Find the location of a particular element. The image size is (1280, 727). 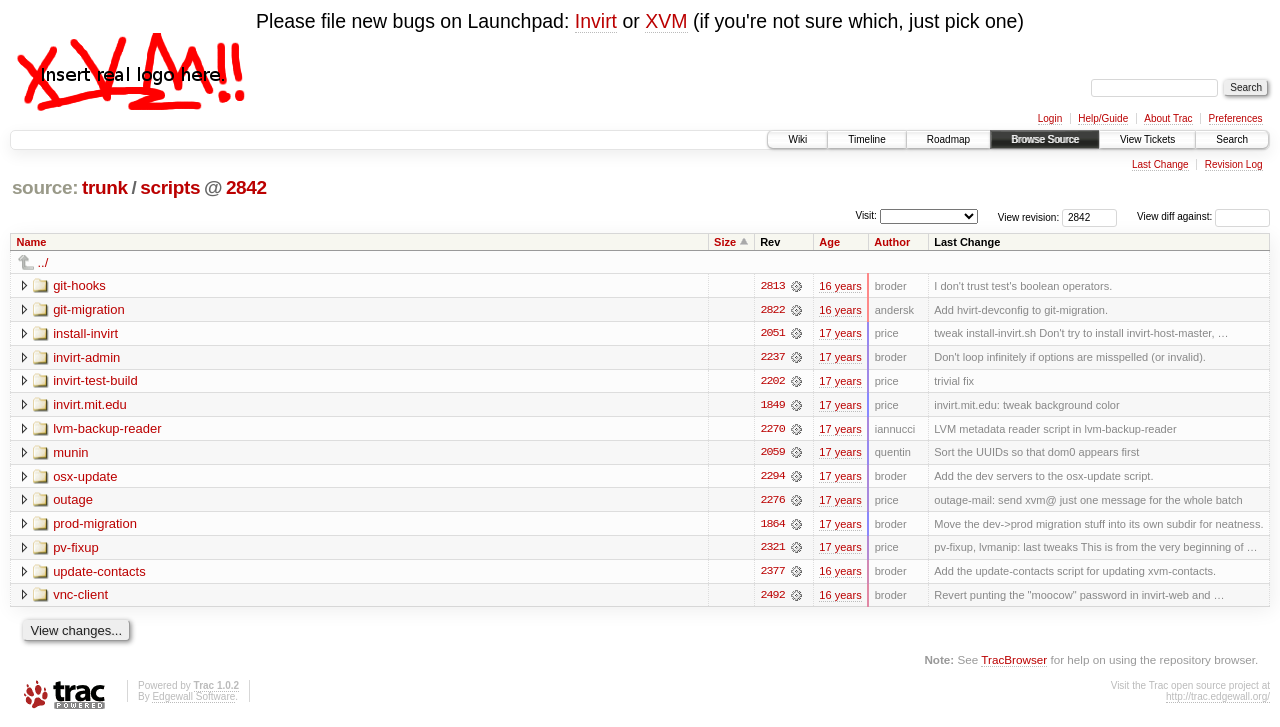

Browse Source is located at coordinates (1045, 139).